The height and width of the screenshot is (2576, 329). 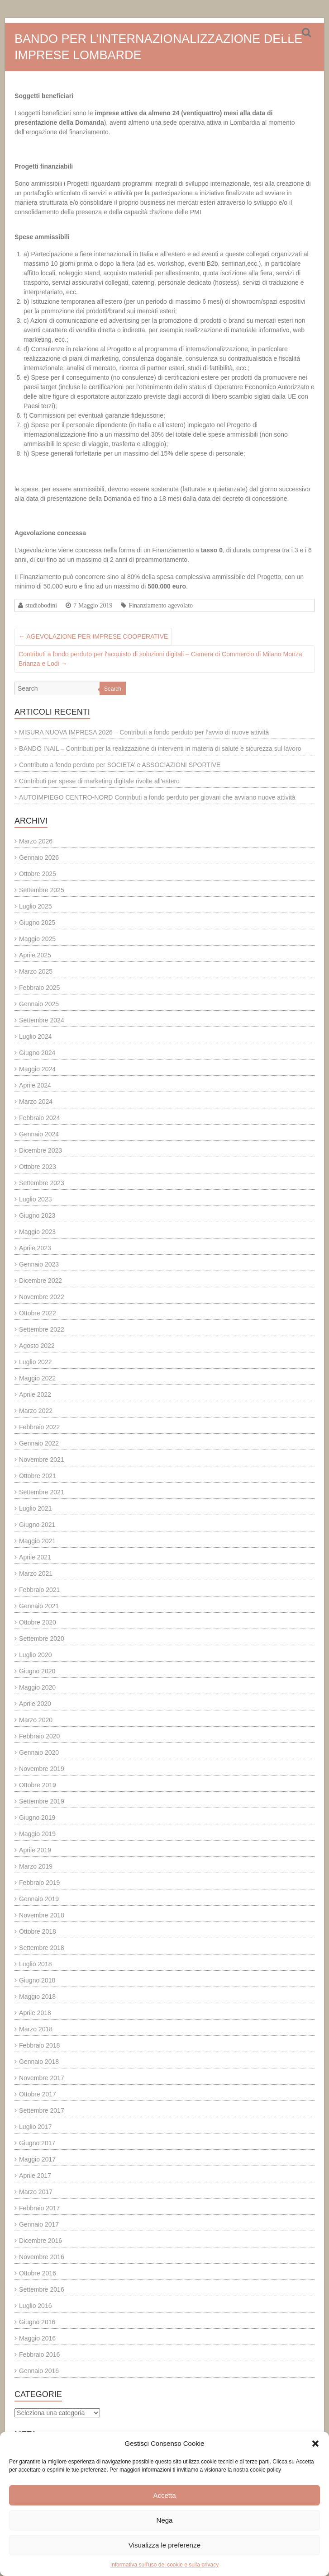 What do you see at coordinates (41, 2256) in the screenshot?
I see `Novembre 2016` at bounding box center [41, 2256].